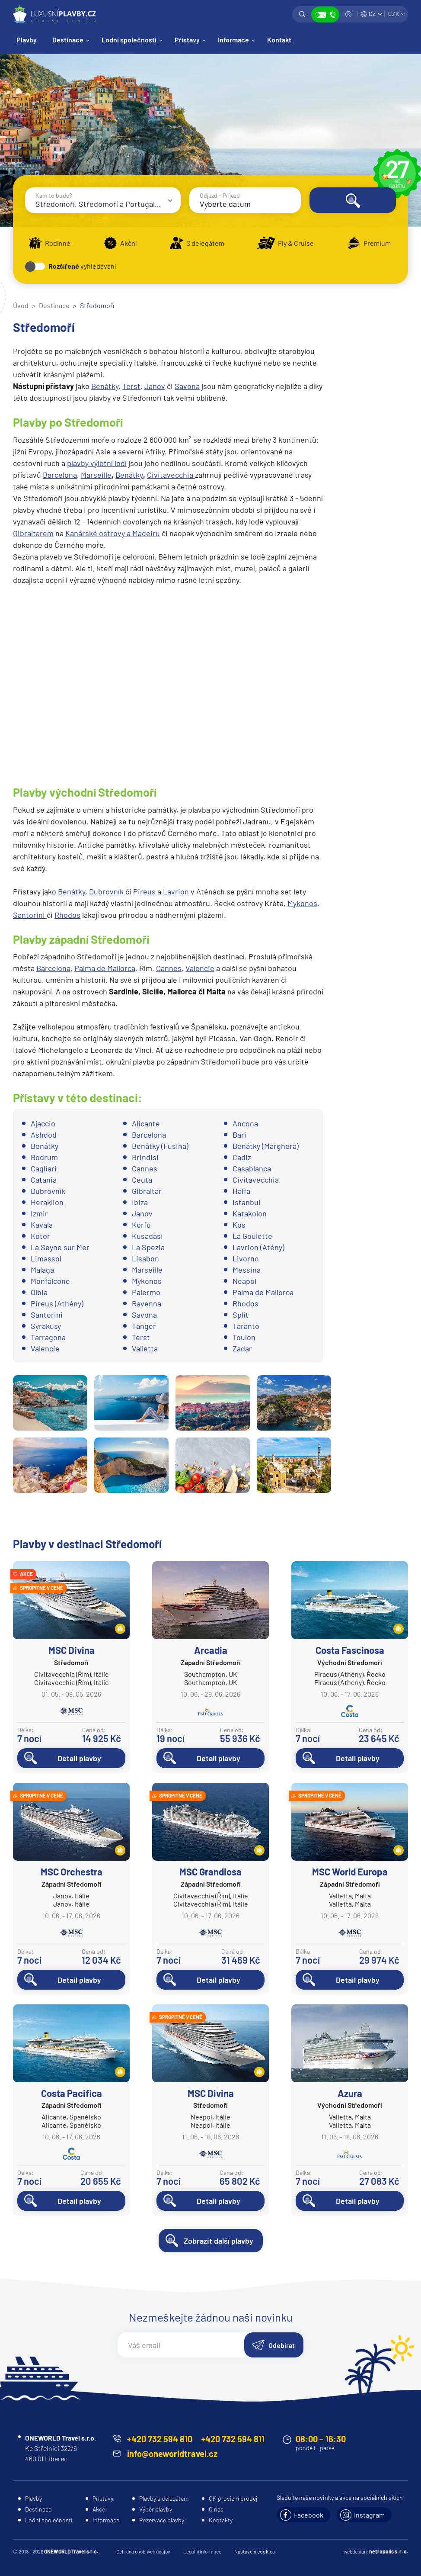 This screenshot has height=2576, width=421. What do you see at coordinates (39, 1292) in the screenshot?
I see `Olbia` at bounding box center [39, 1292].